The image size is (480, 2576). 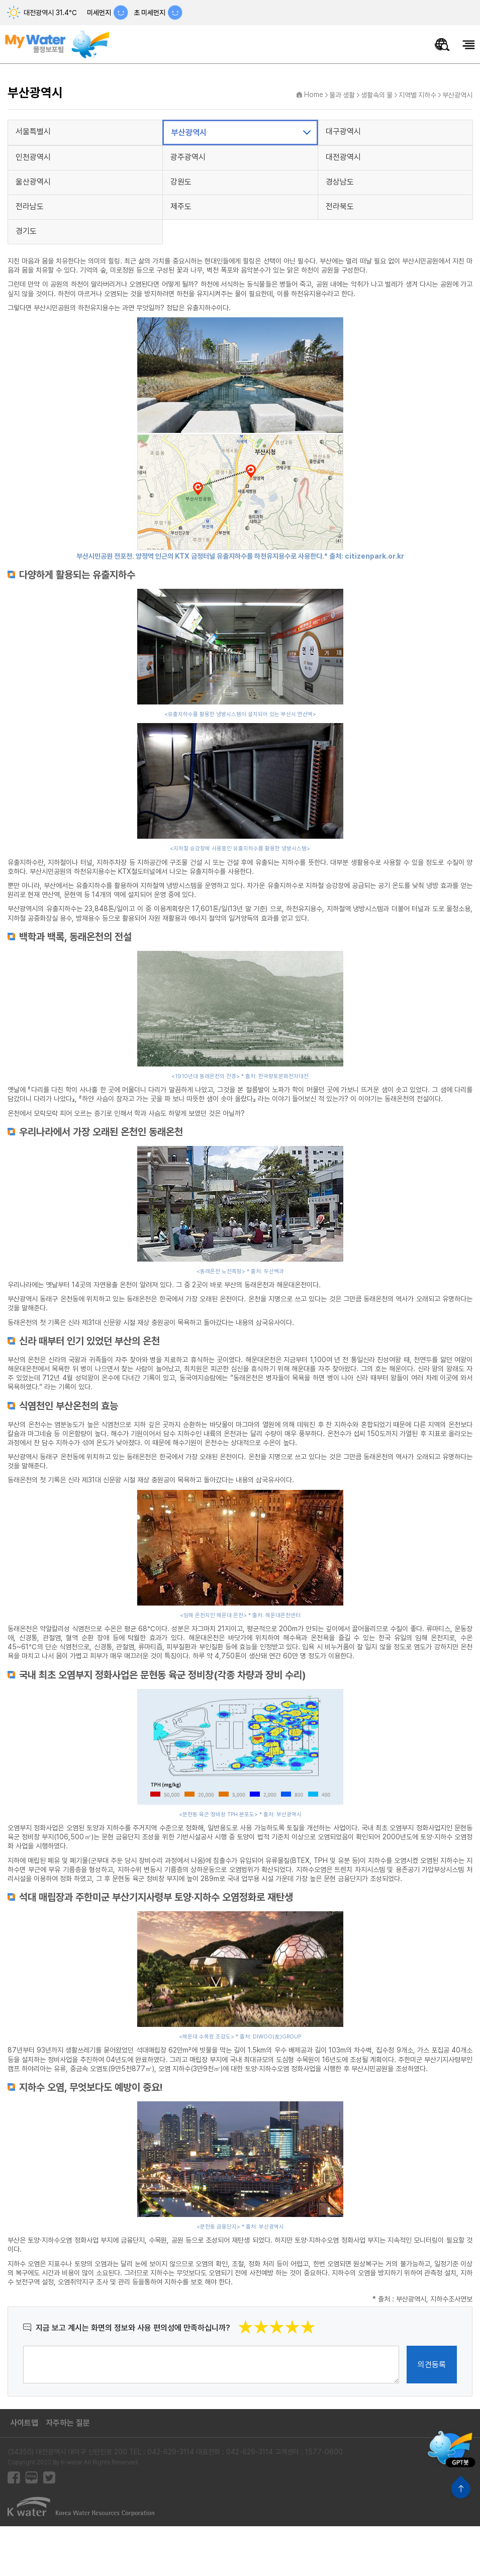 What do you see at coordinates (340, 206) in the screenshot?
I see `전라북도` at bounding box center [340, 206].